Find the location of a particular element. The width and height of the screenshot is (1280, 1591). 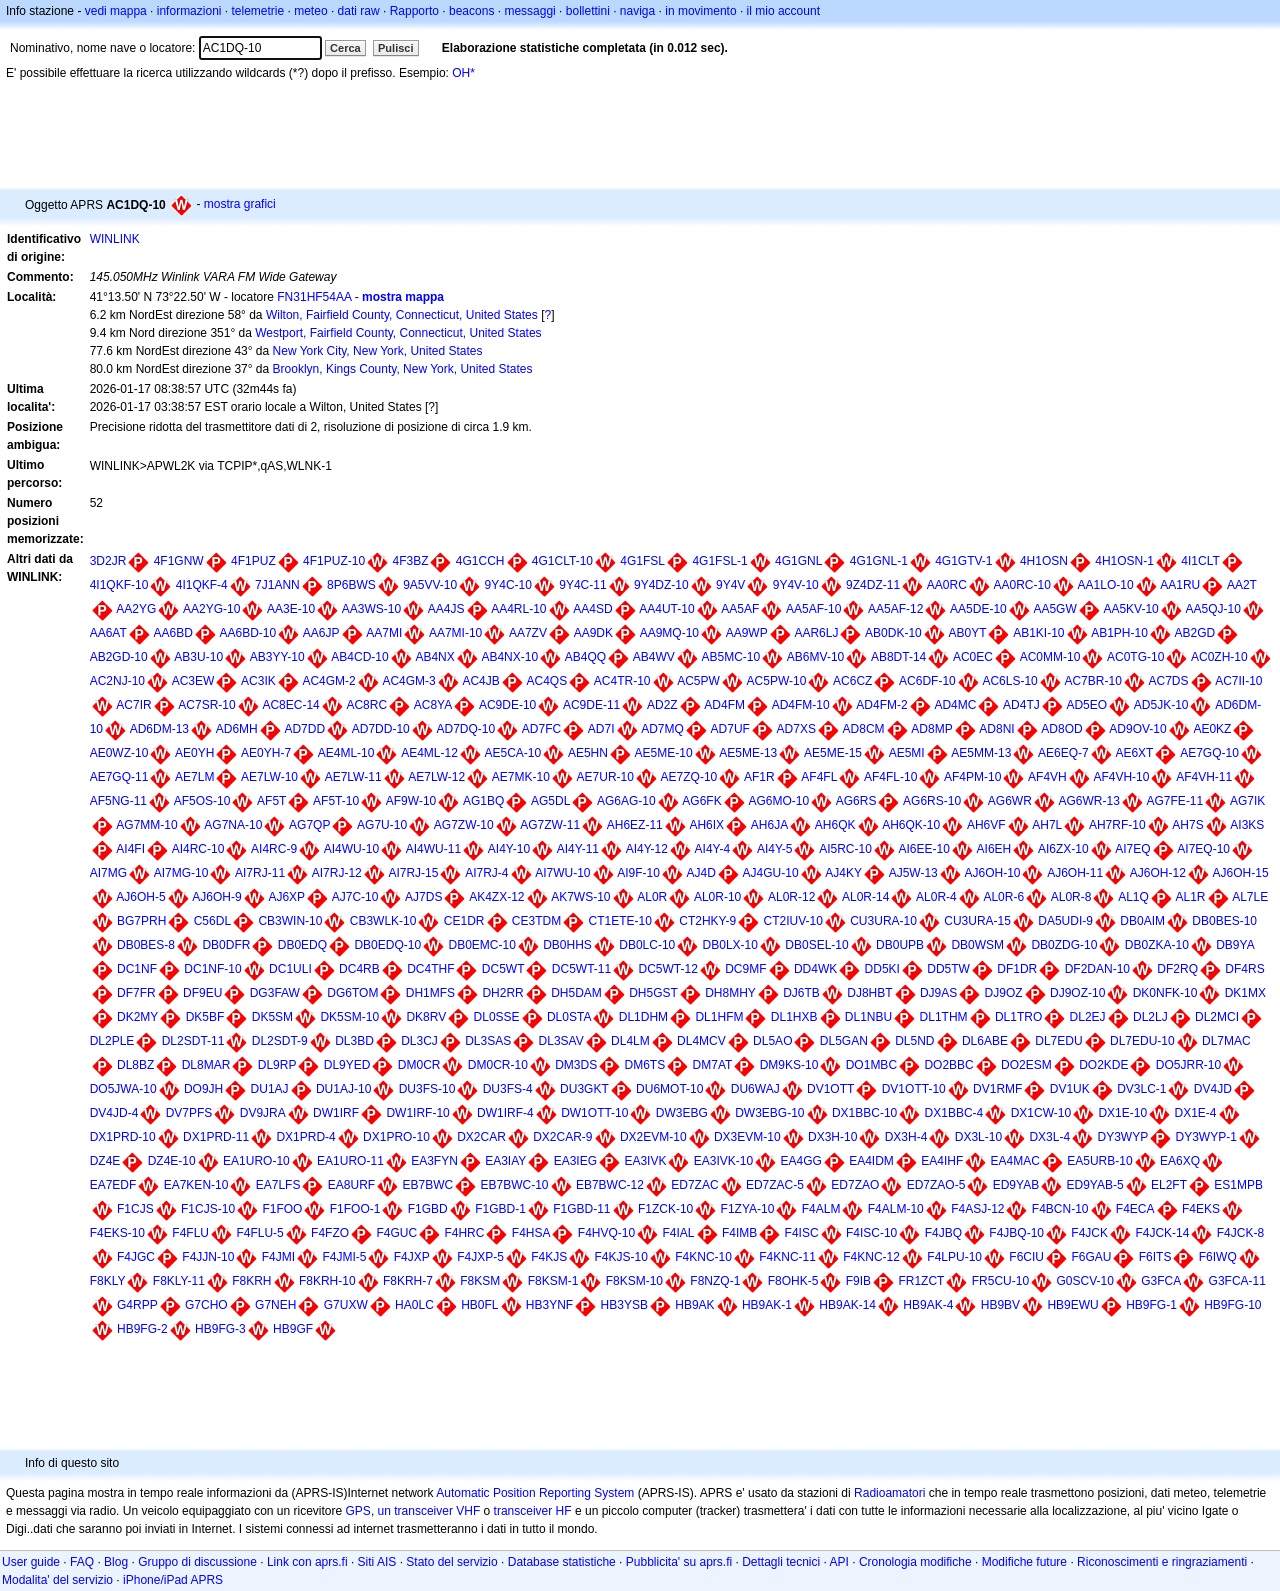

AI4WU-10 is located at coordinates (351, 849).